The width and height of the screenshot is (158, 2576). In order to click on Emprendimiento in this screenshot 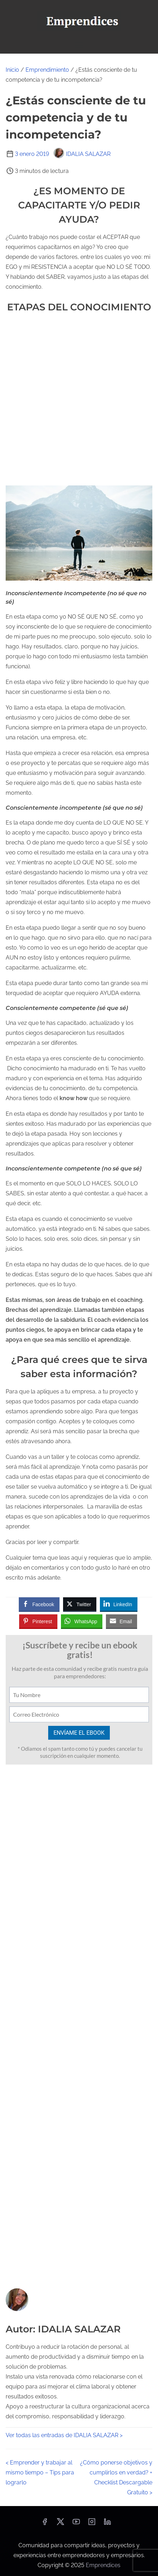, I will do `click(47, 69)`.